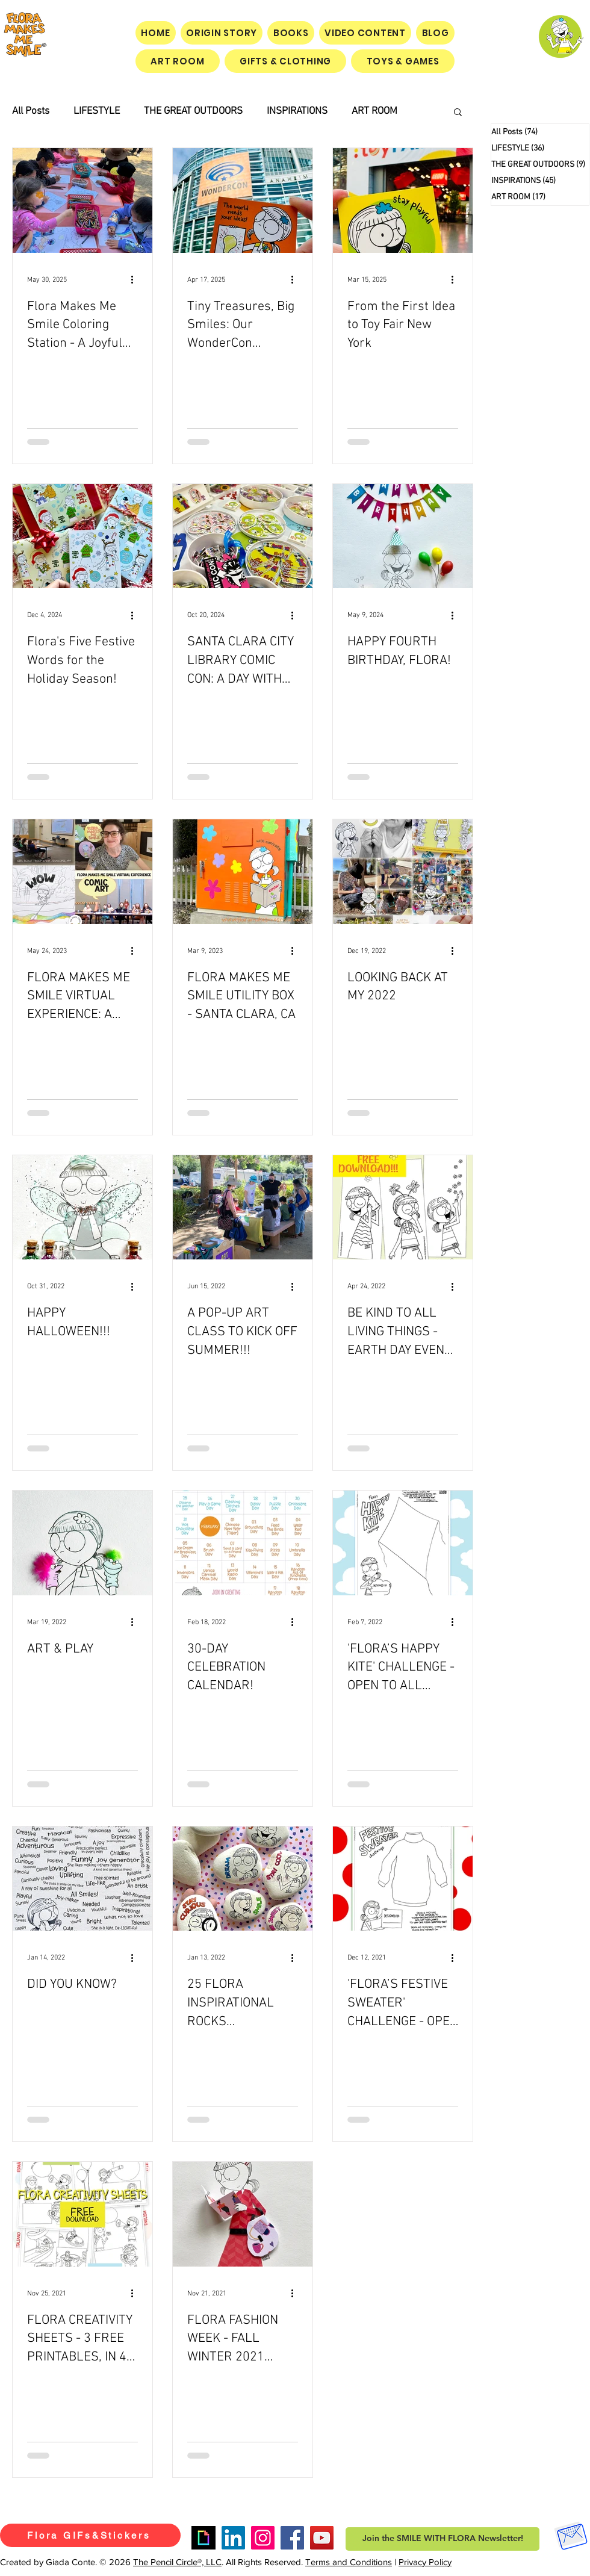  Describe the element at coordinates (297, 111) in the screenshot. I see `INSPIRATIONS` at that location.